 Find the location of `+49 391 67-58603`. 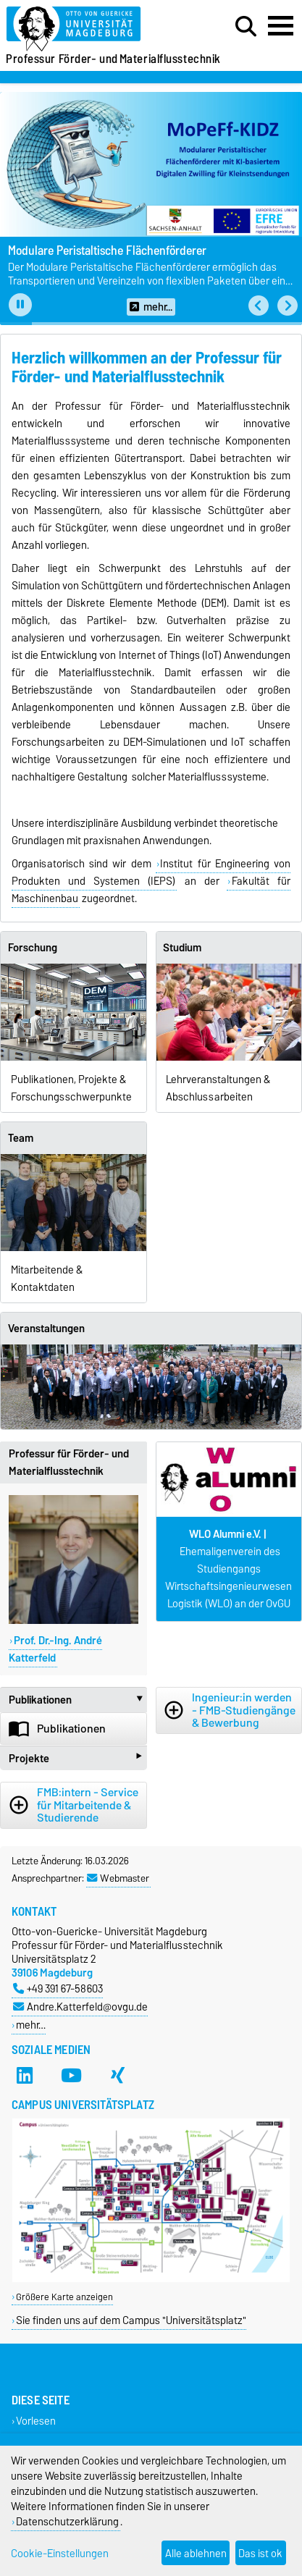

+49 391 67-58603 is located at coordinates (58, 1988).